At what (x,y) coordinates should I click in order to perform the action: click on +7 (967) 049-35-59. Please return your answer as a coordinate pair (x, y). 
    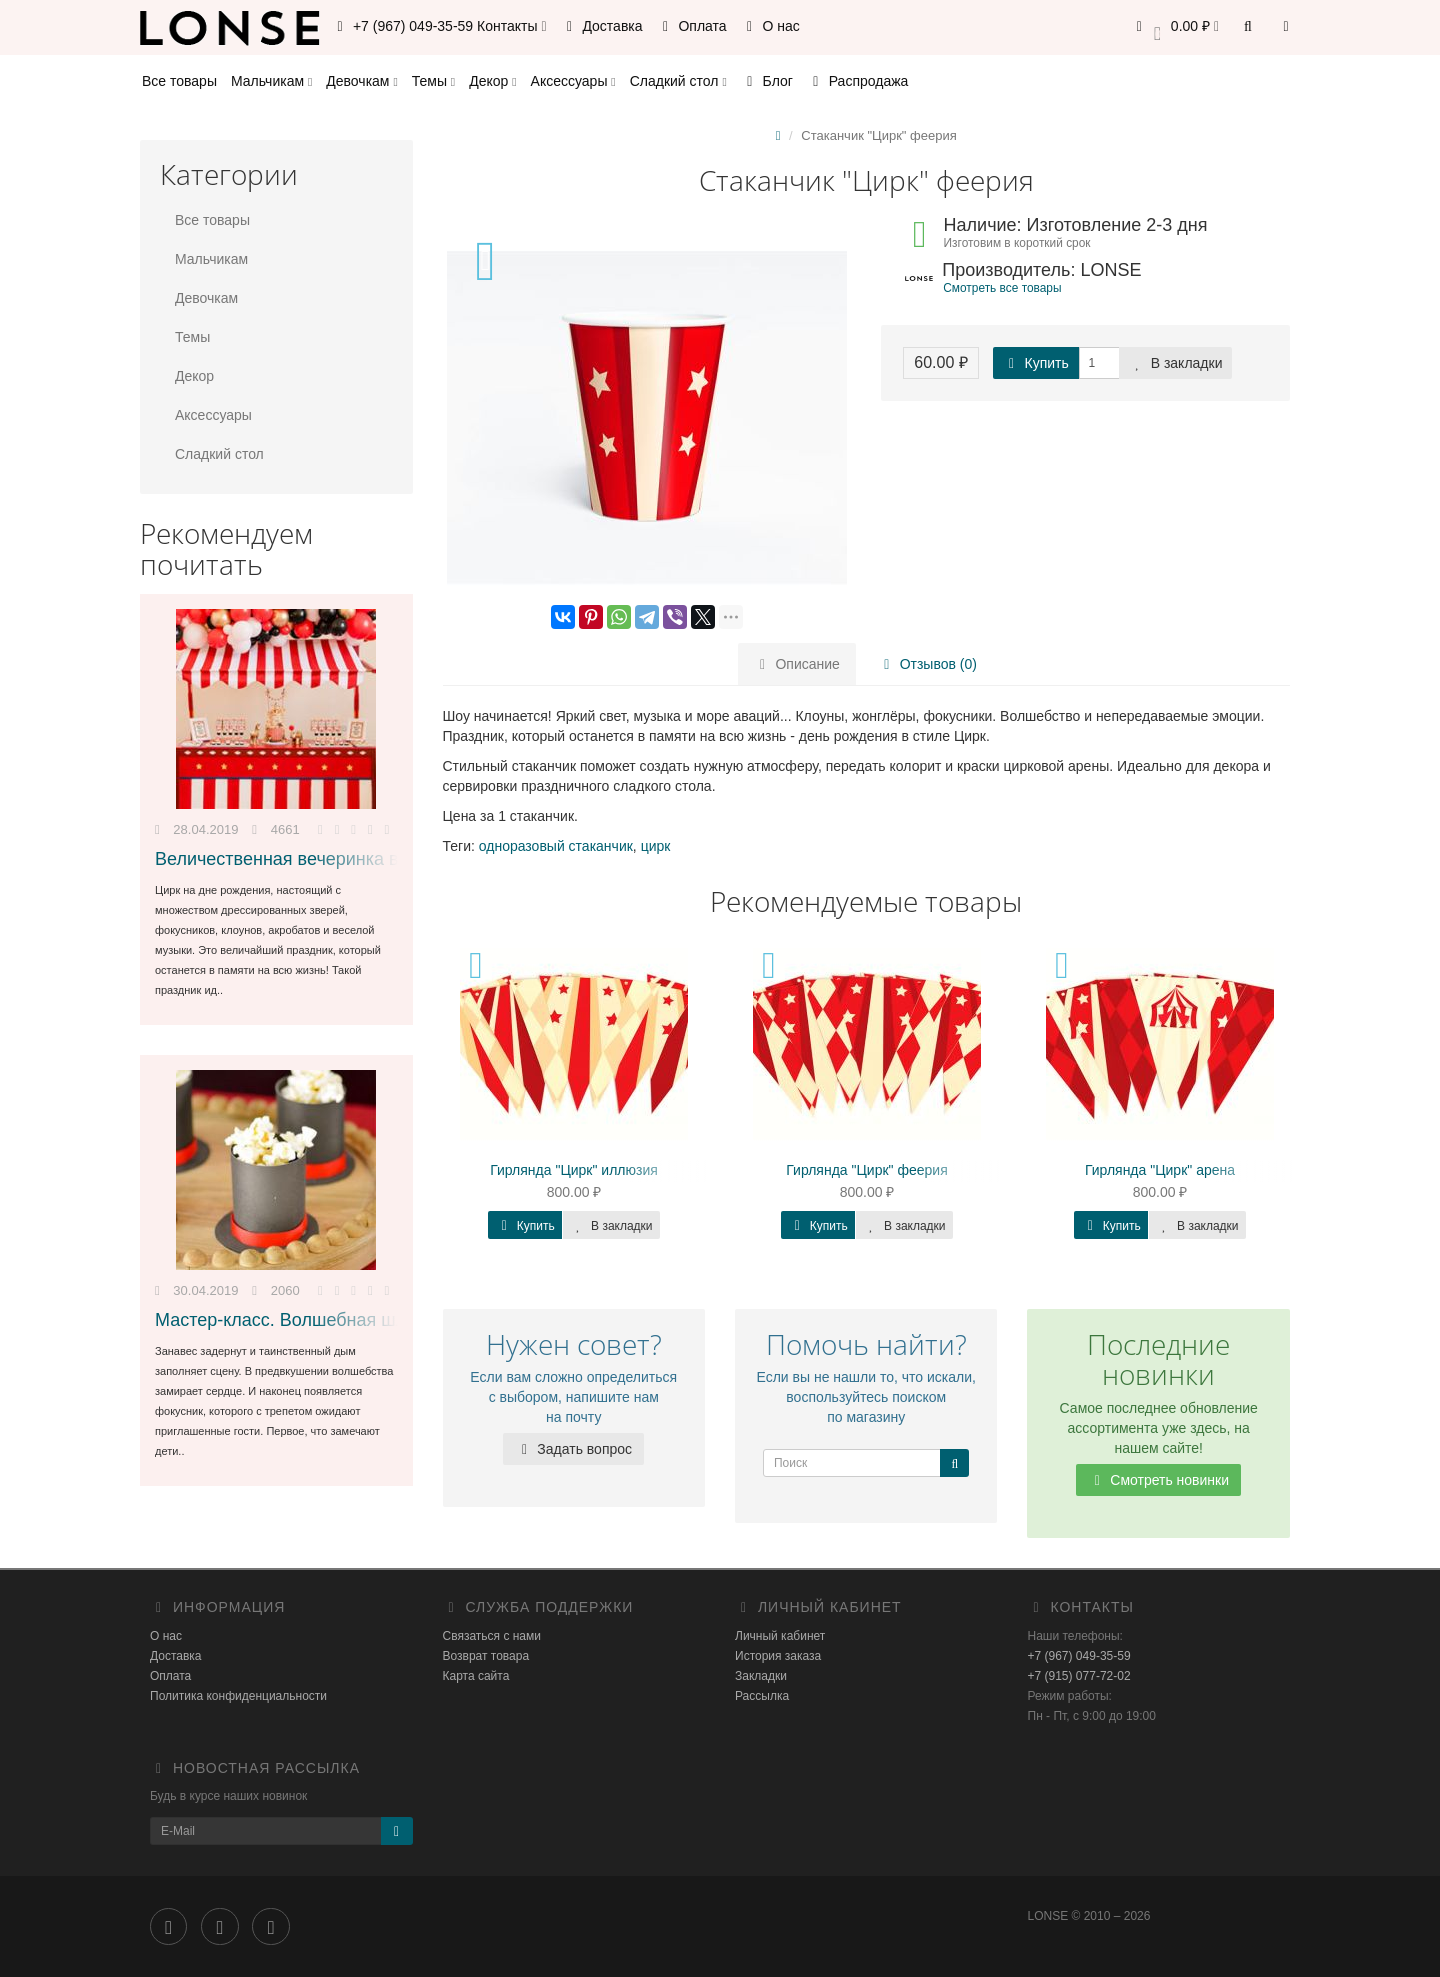
    Looking at the image, I should click on (1079, 1656).